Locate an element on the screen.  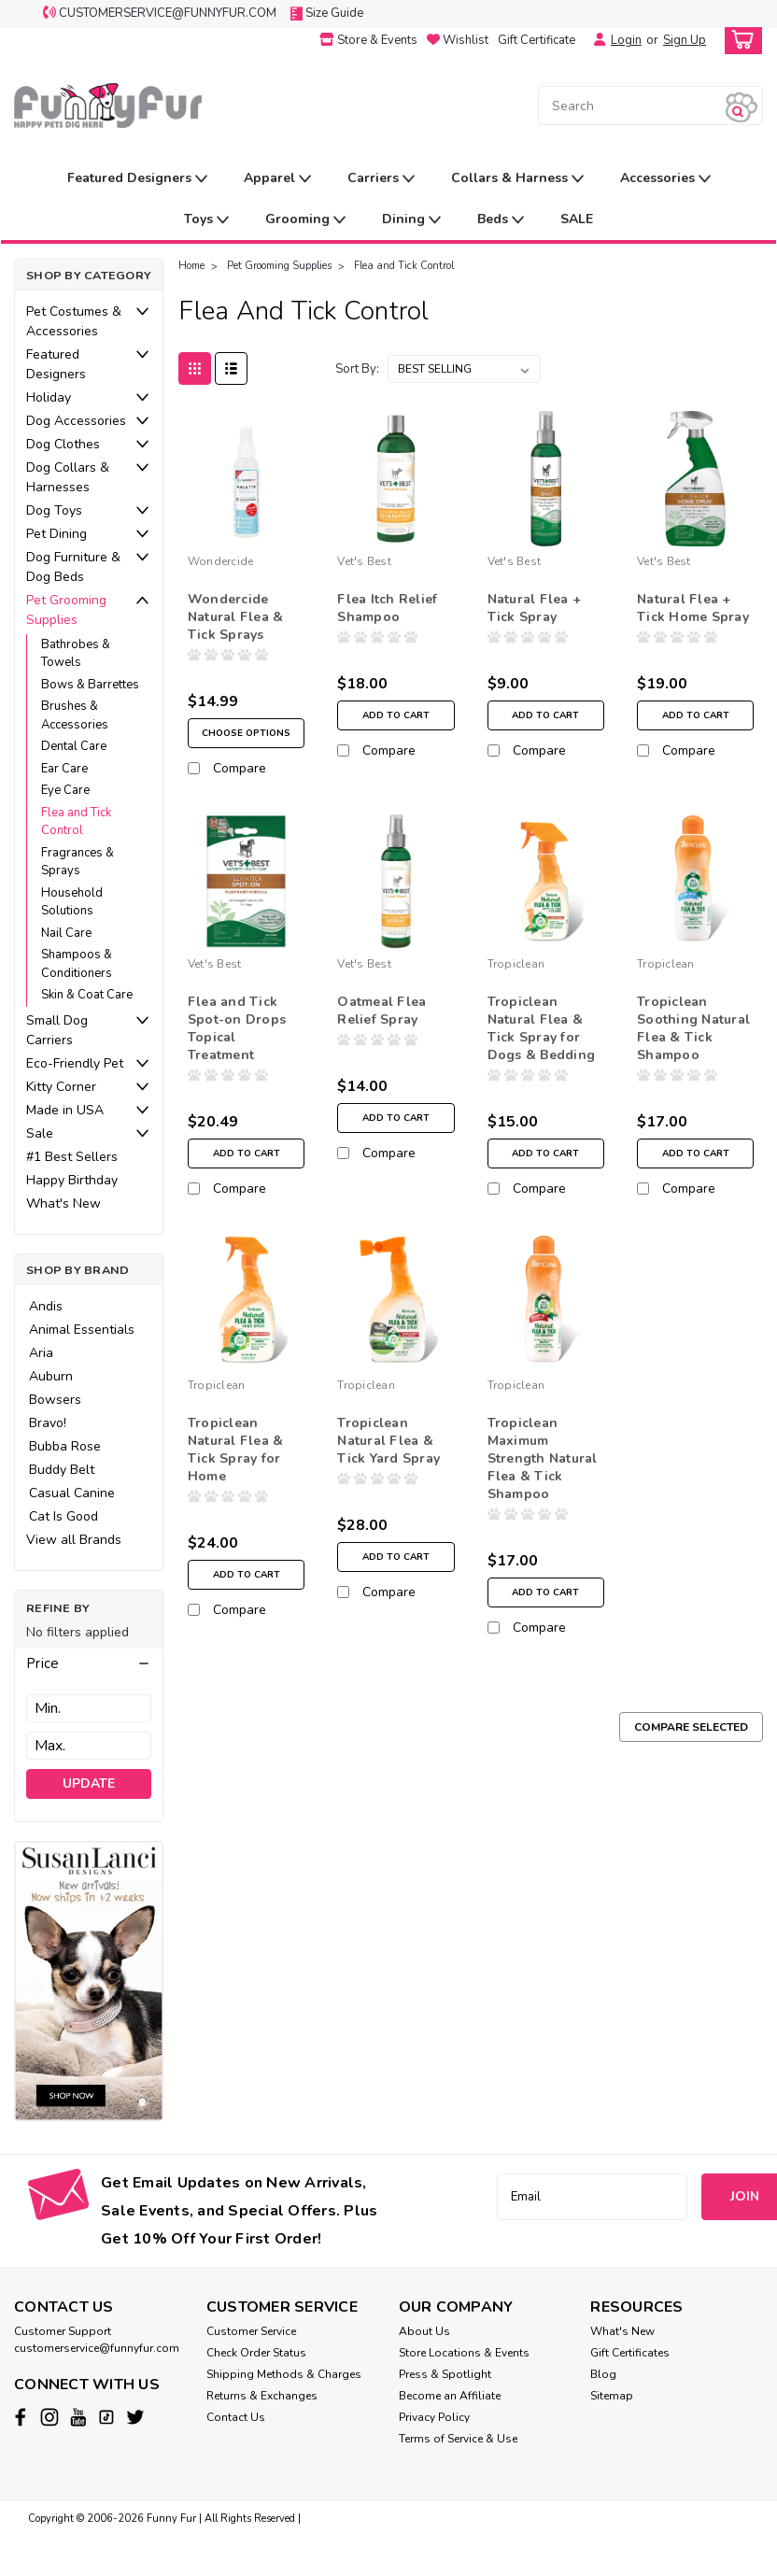
Dog Furniture & Dog Beds is located at coordinates (73, 567).